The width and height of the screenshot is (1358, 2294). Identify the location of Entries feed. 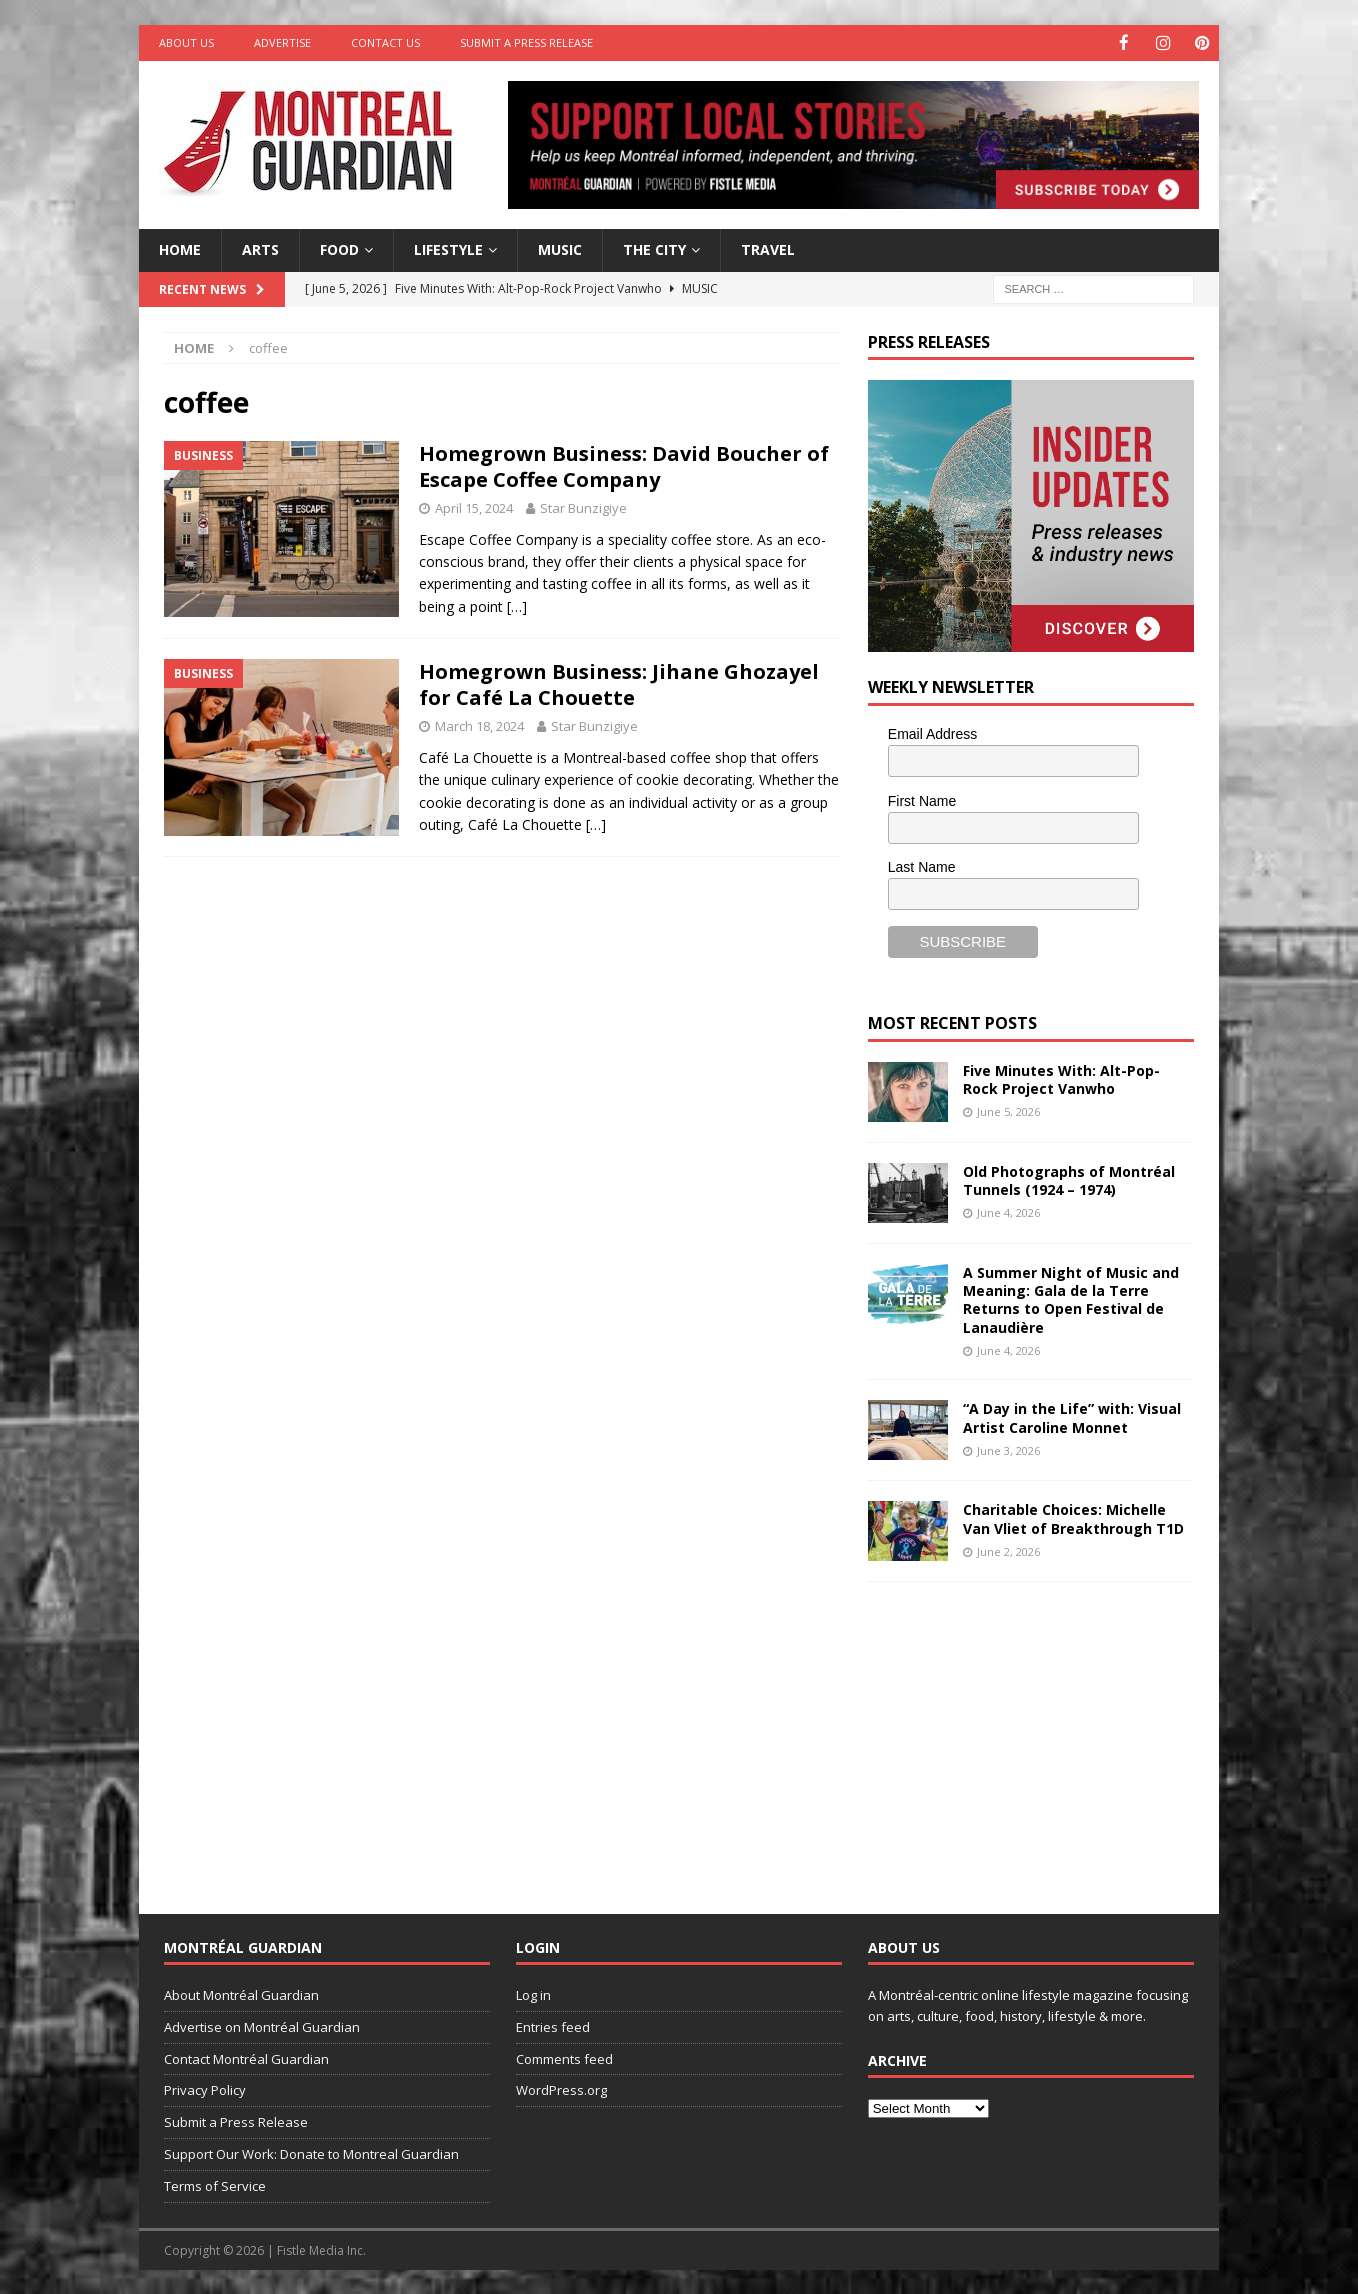
(553, 2026).